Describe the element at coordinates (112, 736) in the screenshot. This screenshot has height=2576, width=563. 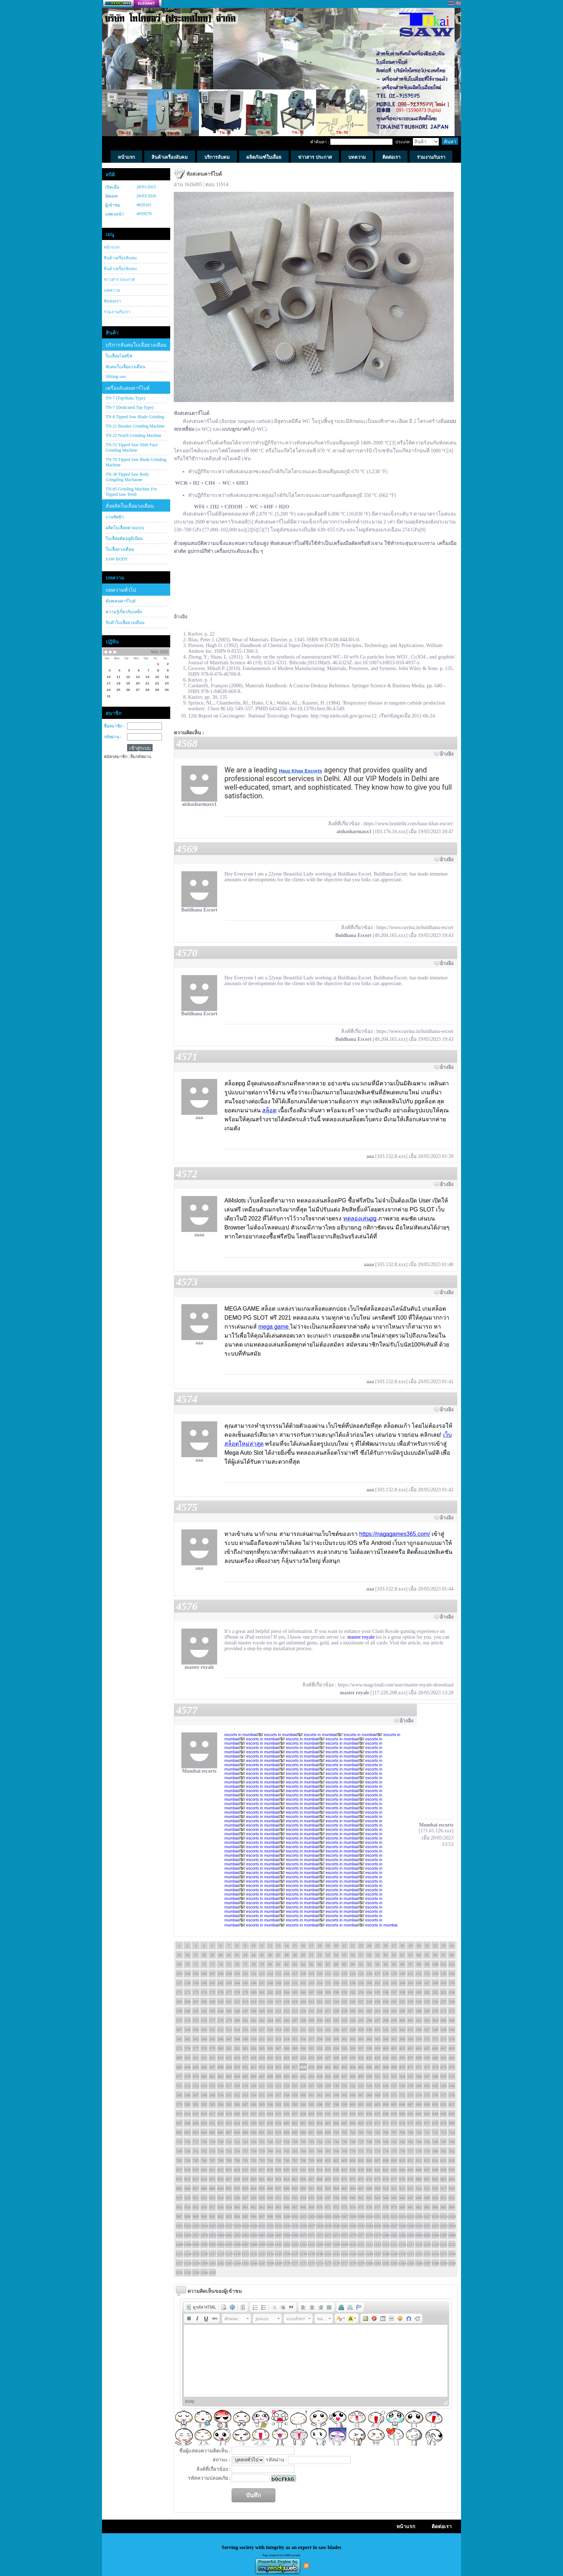
I see `รหัสผ่าน :` at that location.